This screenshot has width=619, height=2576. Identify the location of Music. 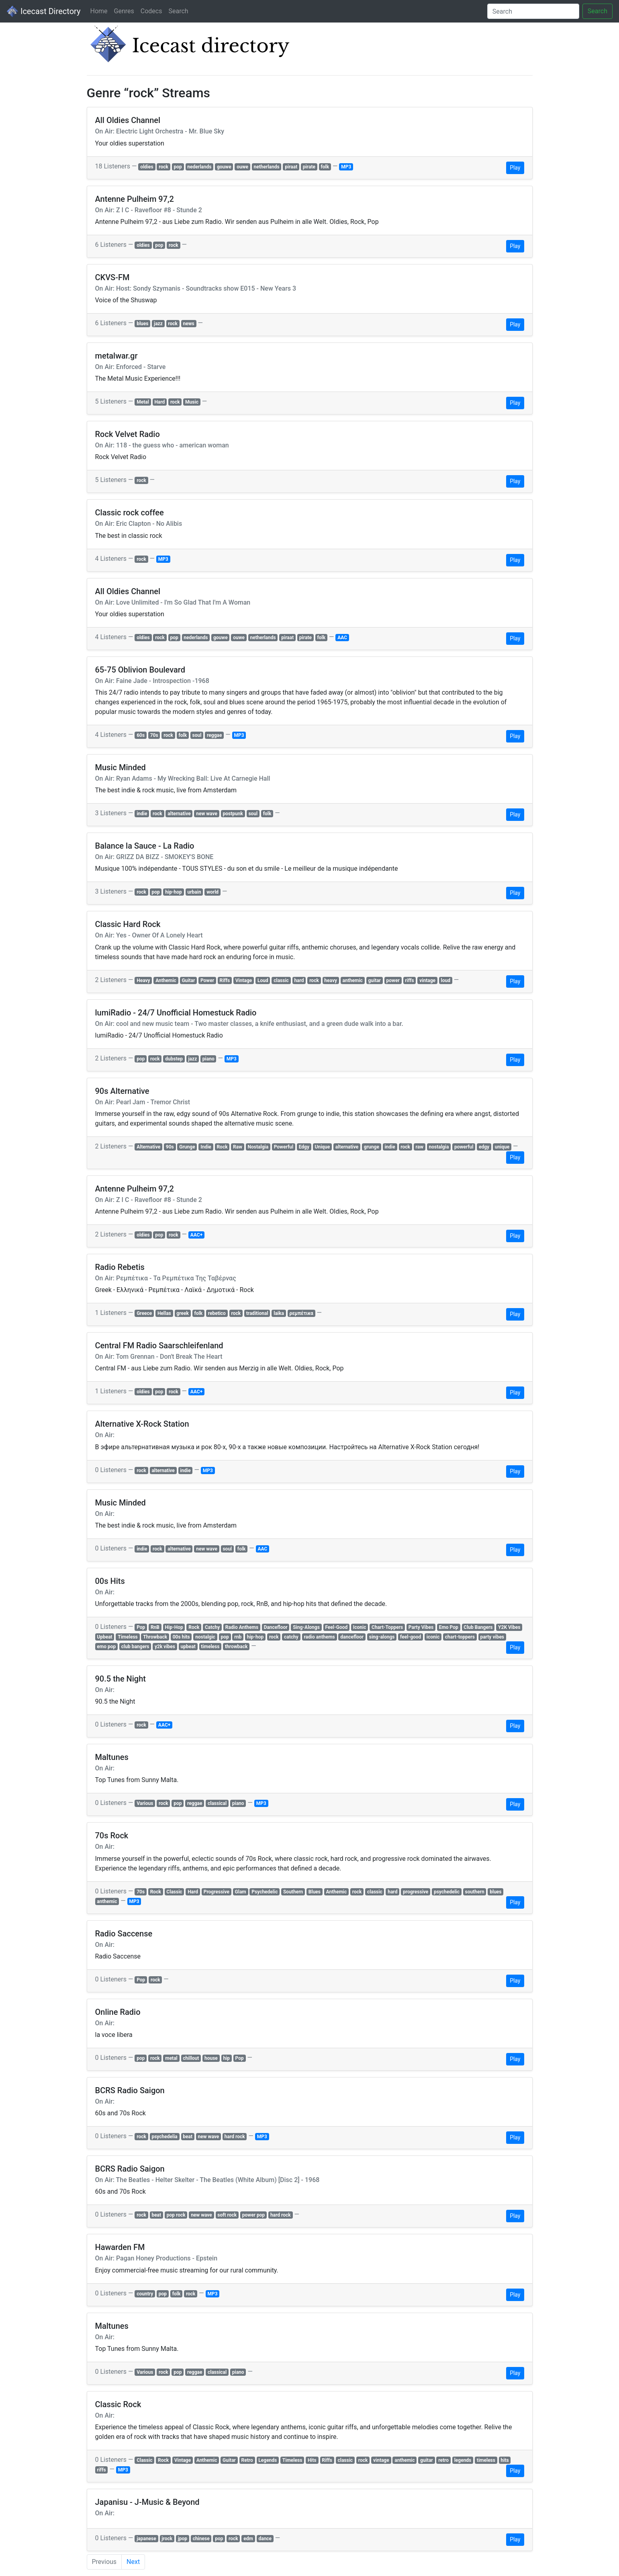
(191, 402).